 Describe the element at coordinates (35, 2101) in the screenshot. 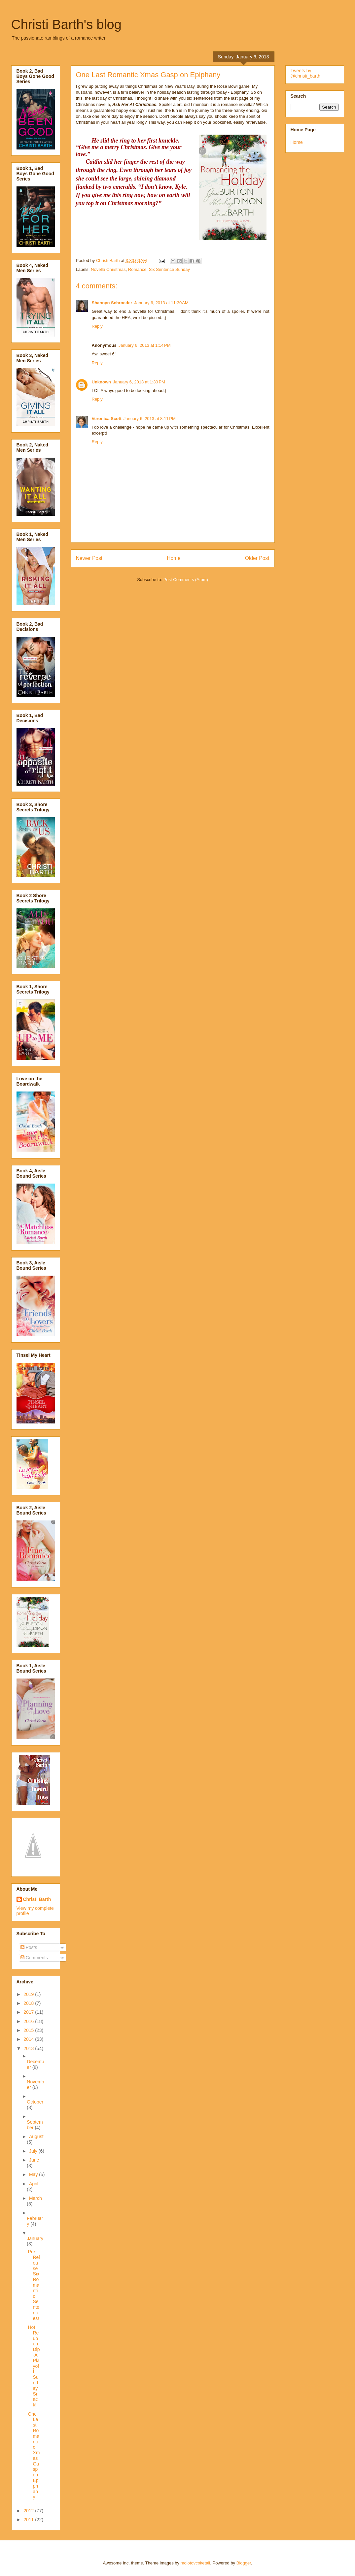

I see `October` at that location.